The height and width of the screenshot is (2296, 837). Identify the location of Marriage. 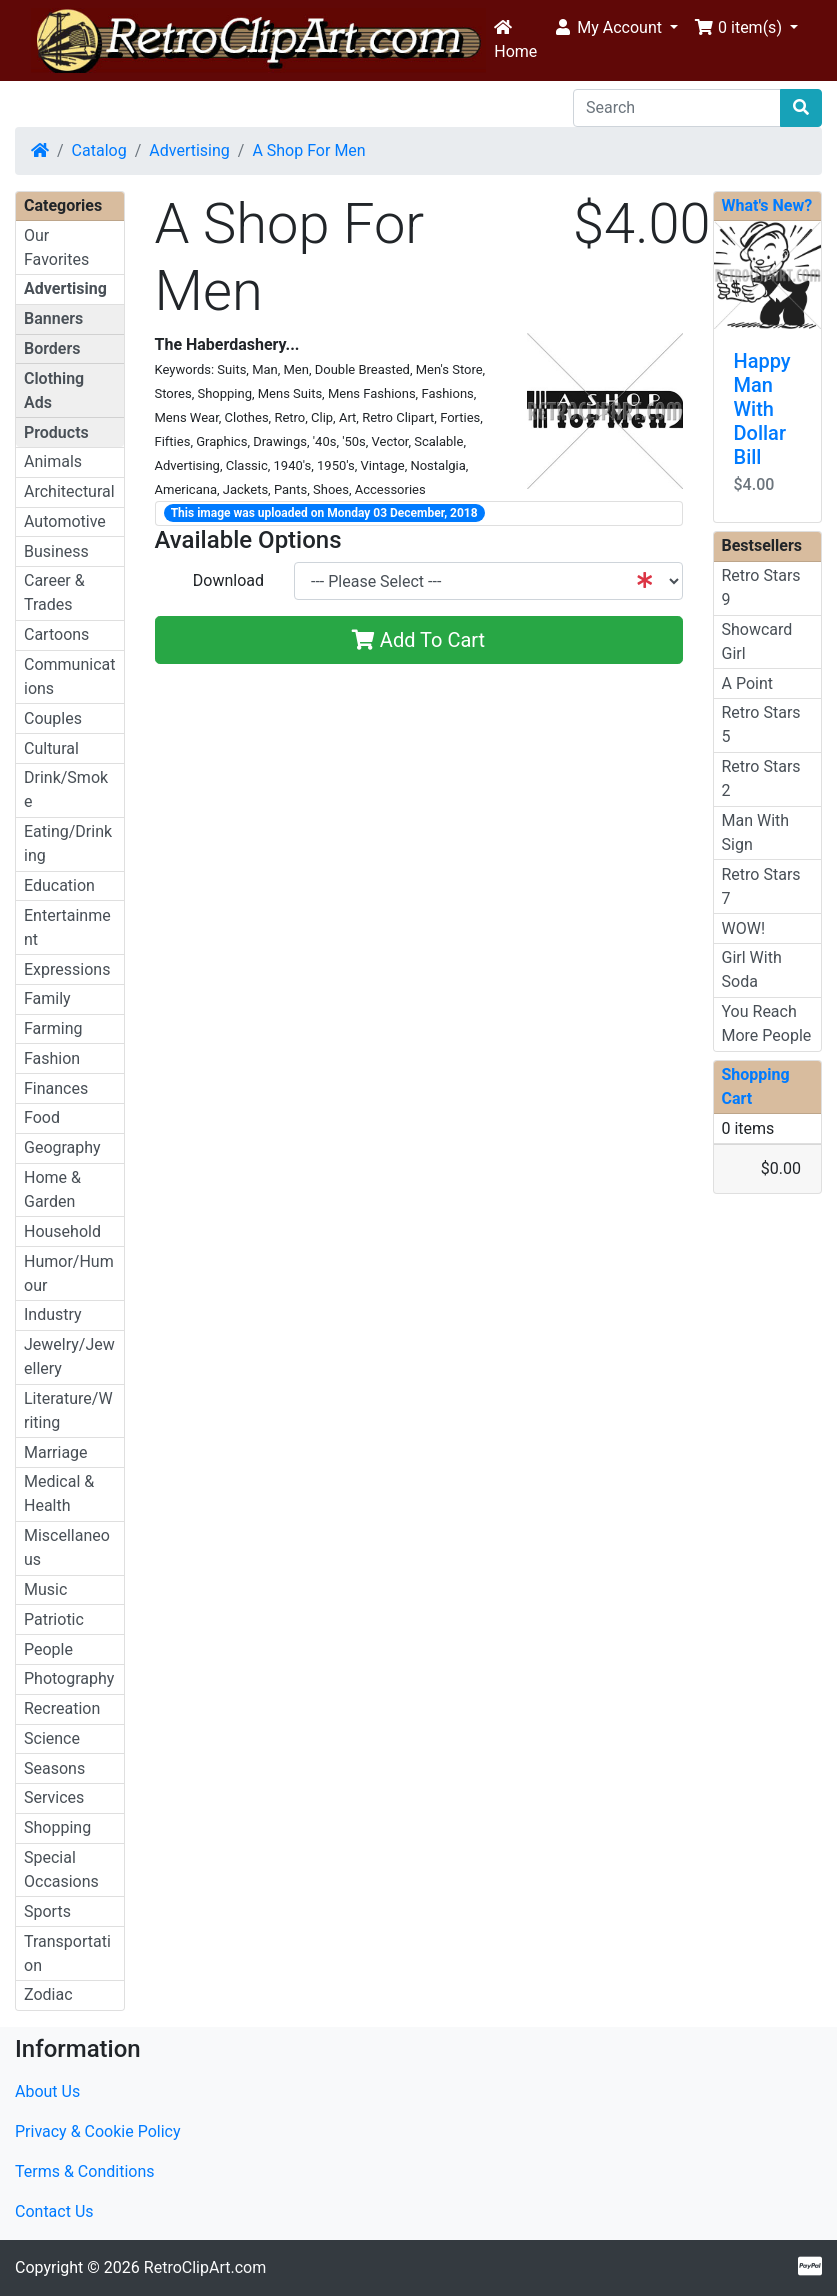
(56, 1452).